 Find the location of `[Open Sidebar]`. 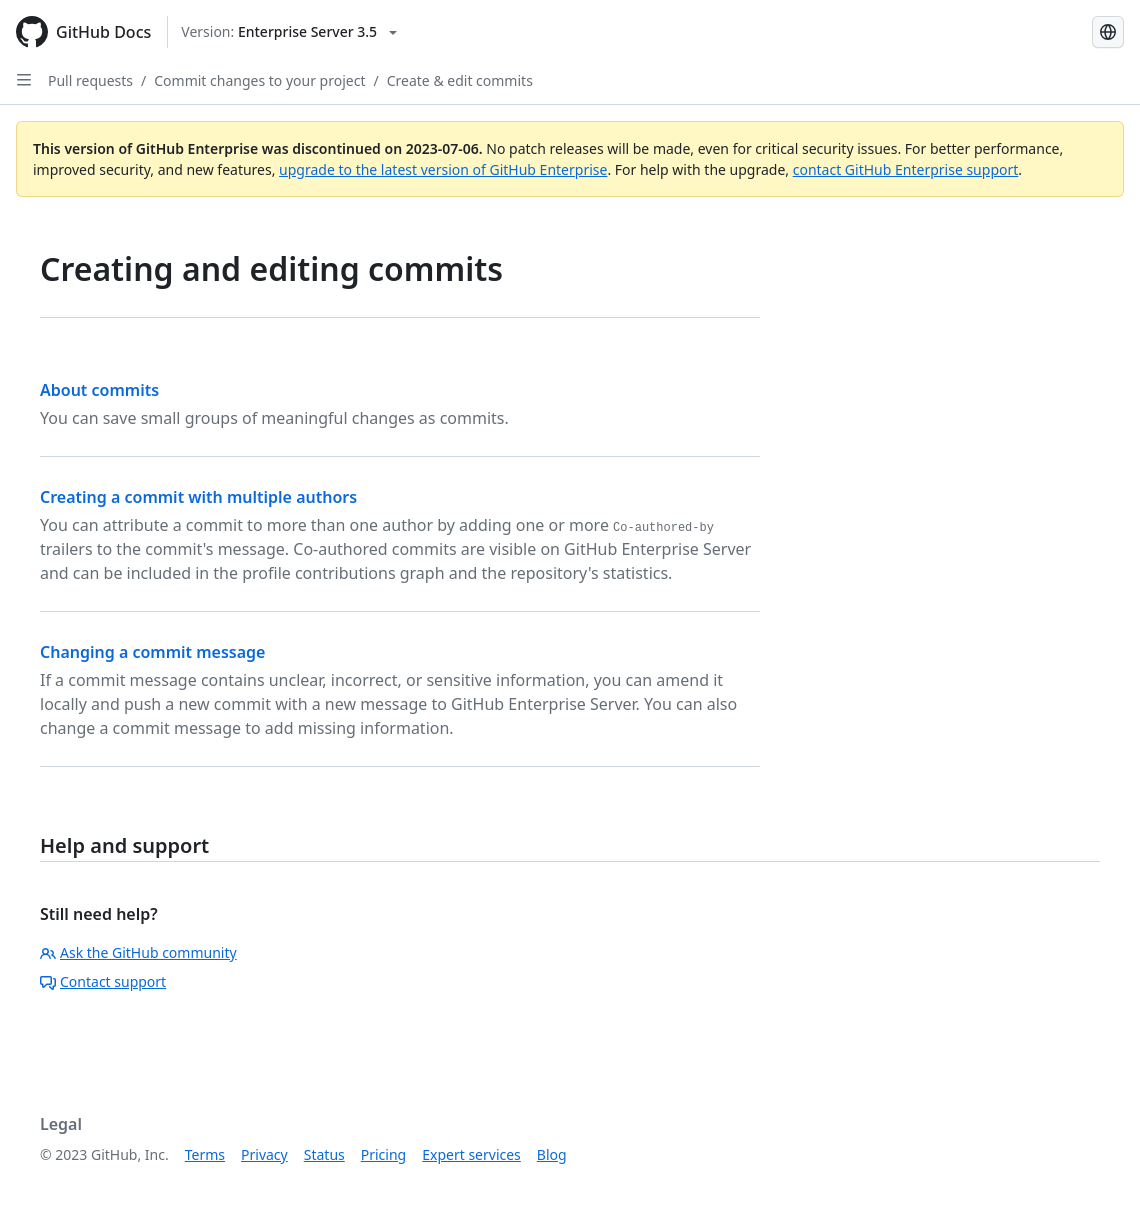

[Open Sidebar] is located at coordinates (24, 80).